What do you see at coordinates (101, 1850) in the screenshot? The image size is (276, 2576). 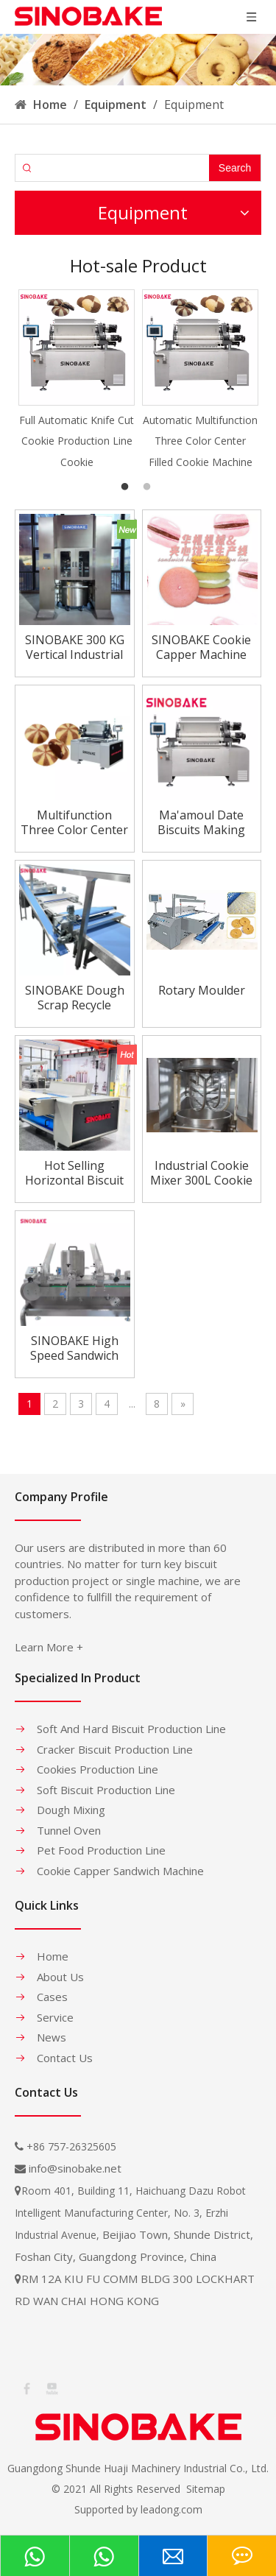 I see `Pet Food Production Line` at bounding box center [101, 1850].